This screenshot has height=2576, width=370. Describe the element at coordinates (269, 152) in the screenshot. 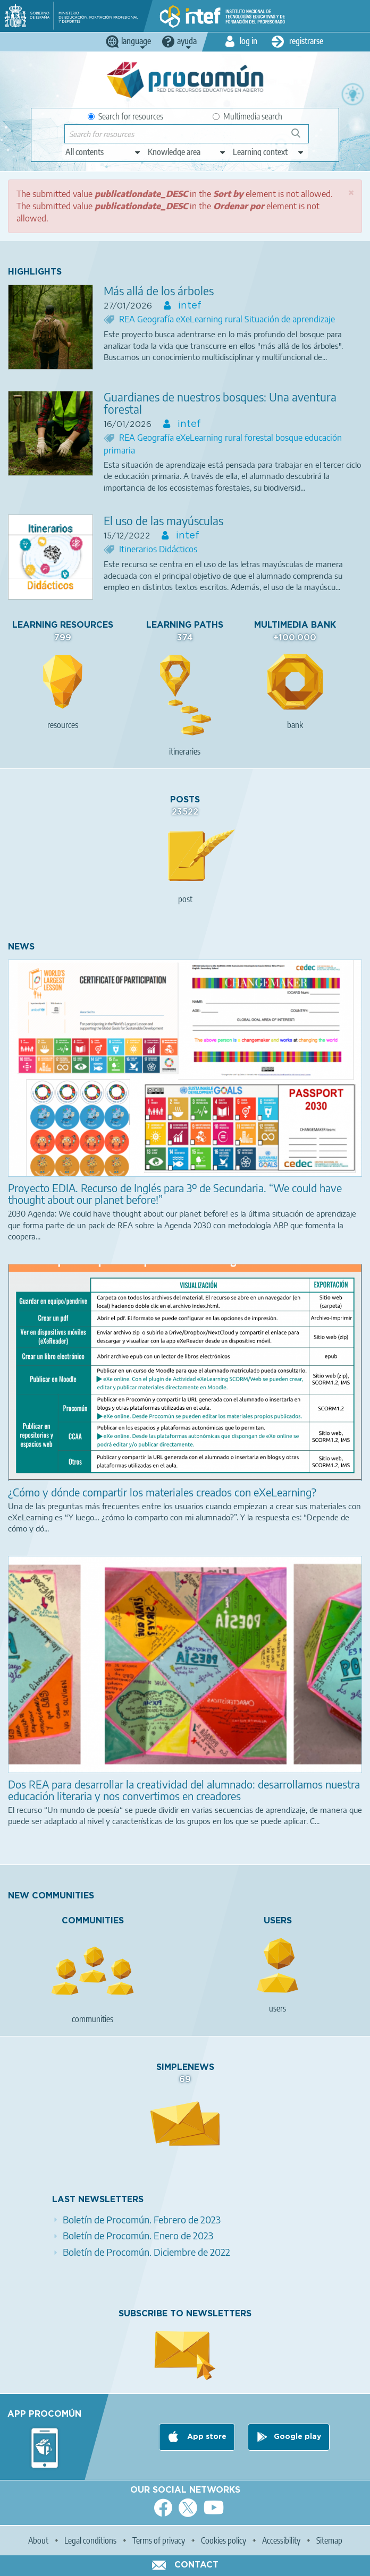

I see `[edit-learningcontext]` at that location.